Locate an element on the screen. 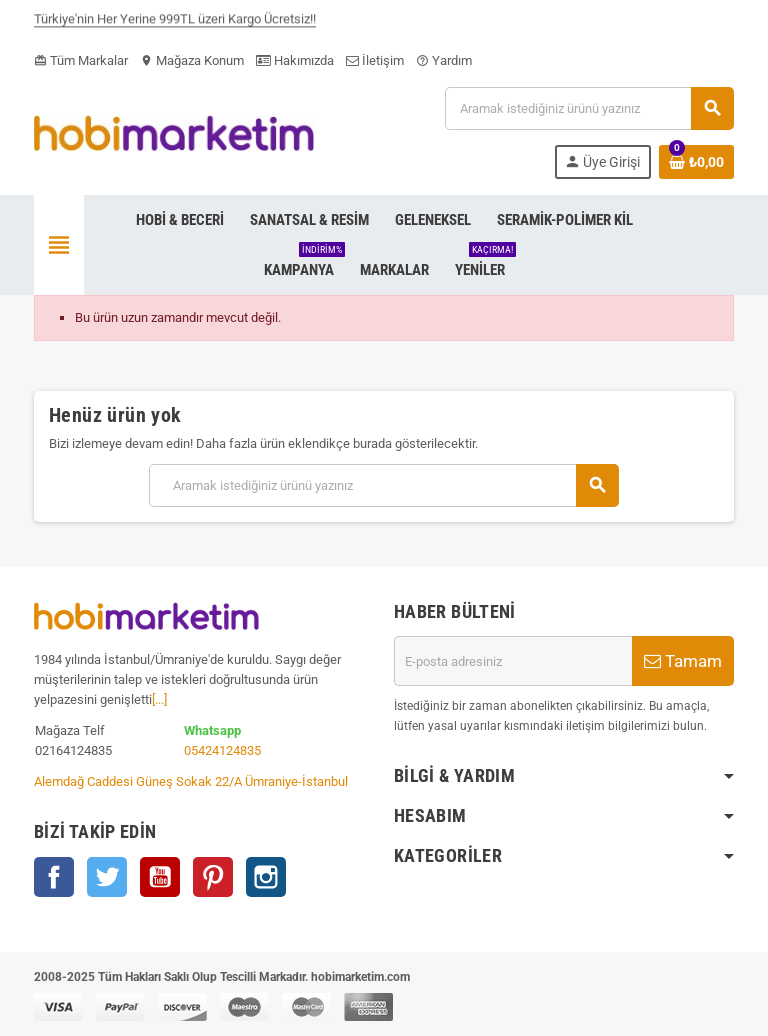  Tüm Markalar is located at coordinates (81, 60).